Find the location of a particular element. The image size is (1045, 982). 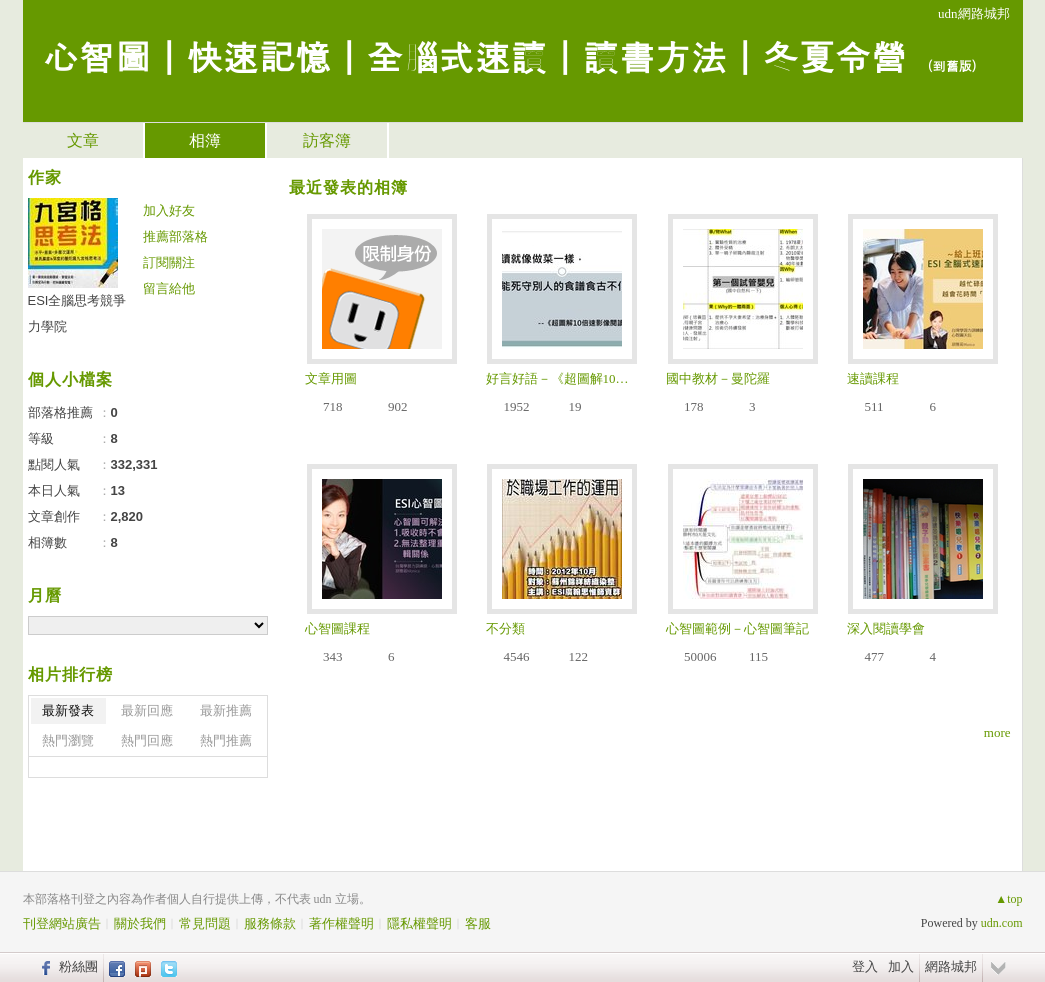

熱門瀏覽 is located at coordinates (68, 740).